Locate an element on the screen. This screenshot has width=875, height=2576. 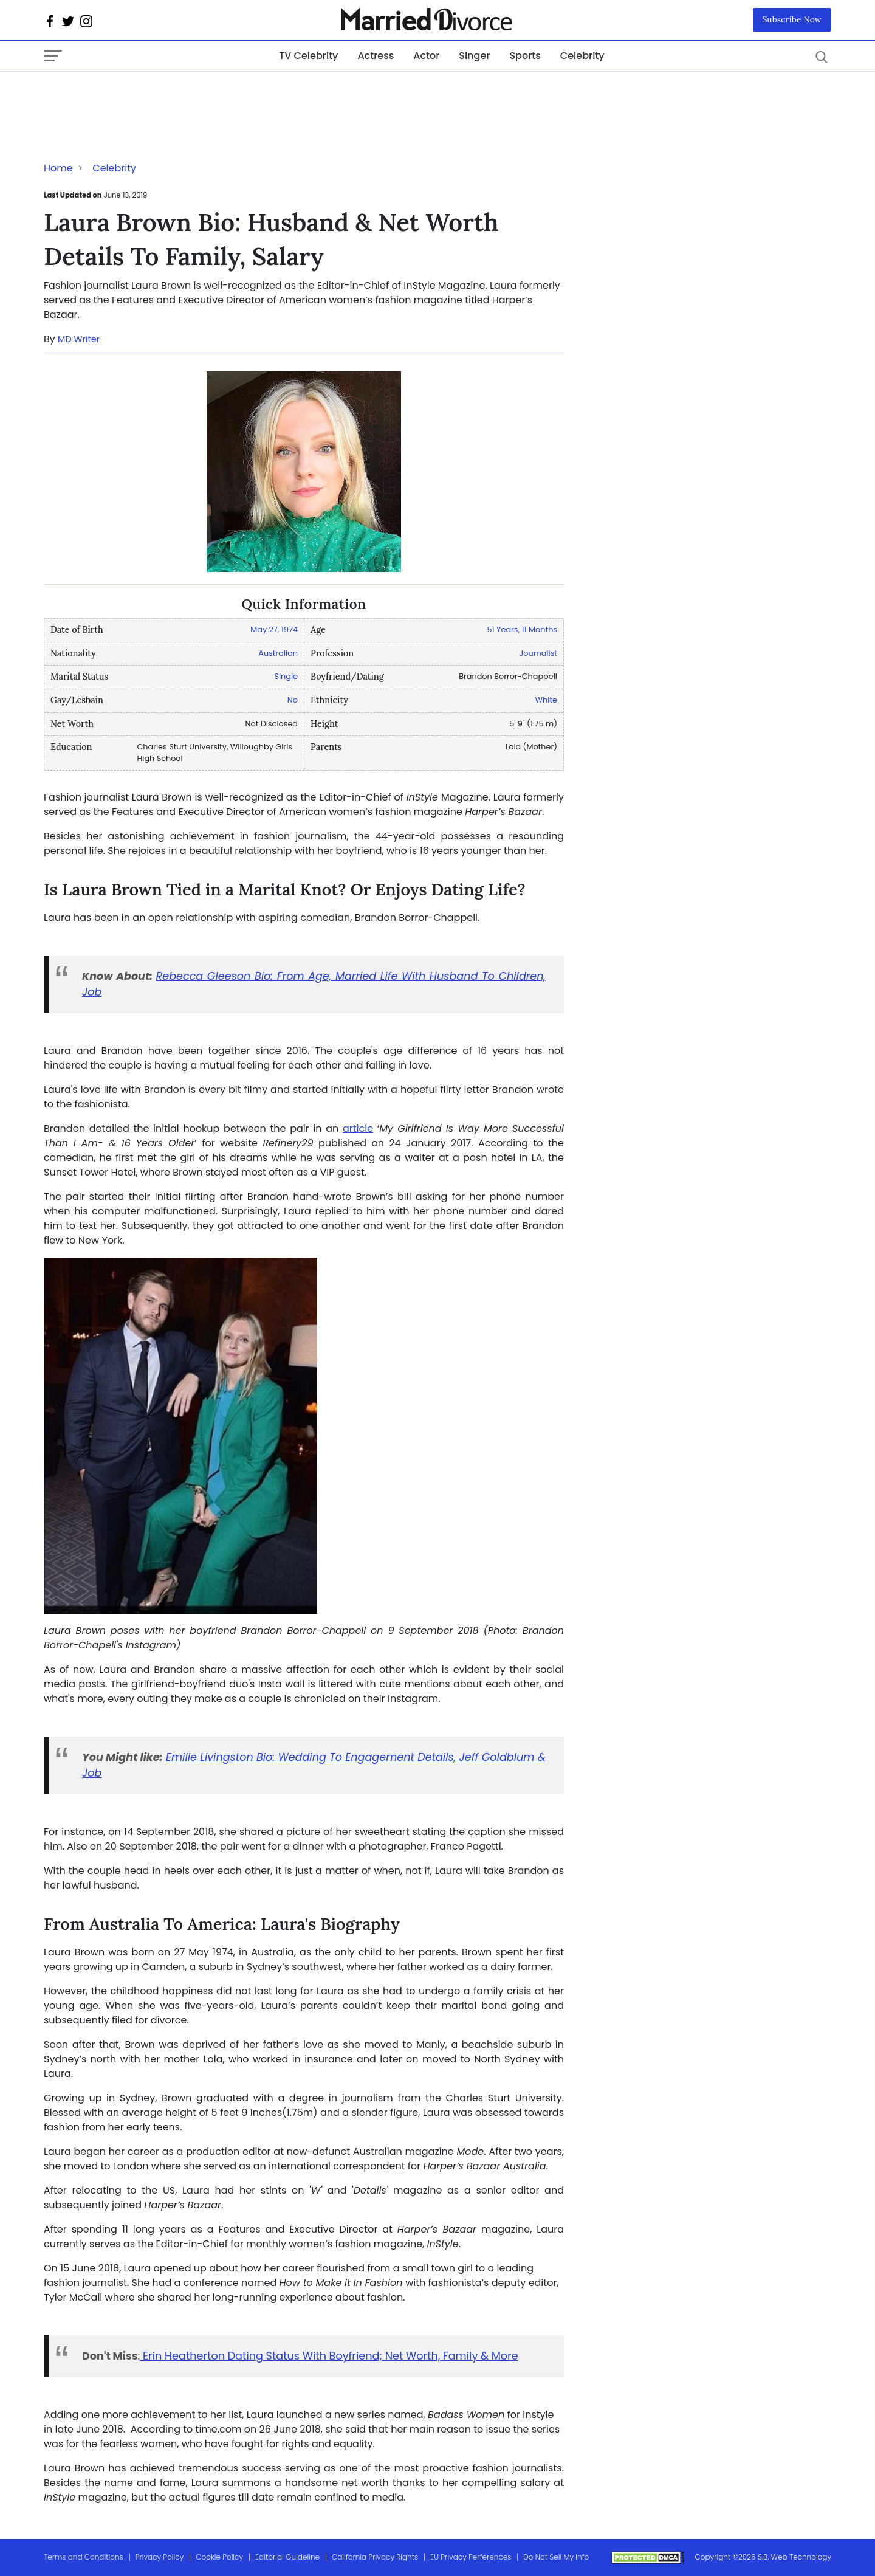
Journalist is located at coordinates (538, 653).